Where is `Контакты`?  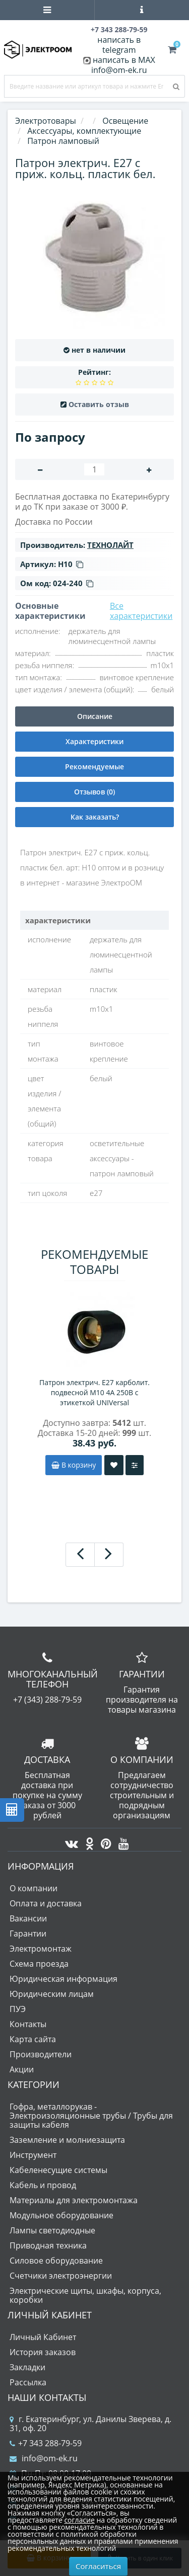
Контакты is located at coordinates (28, 2024).